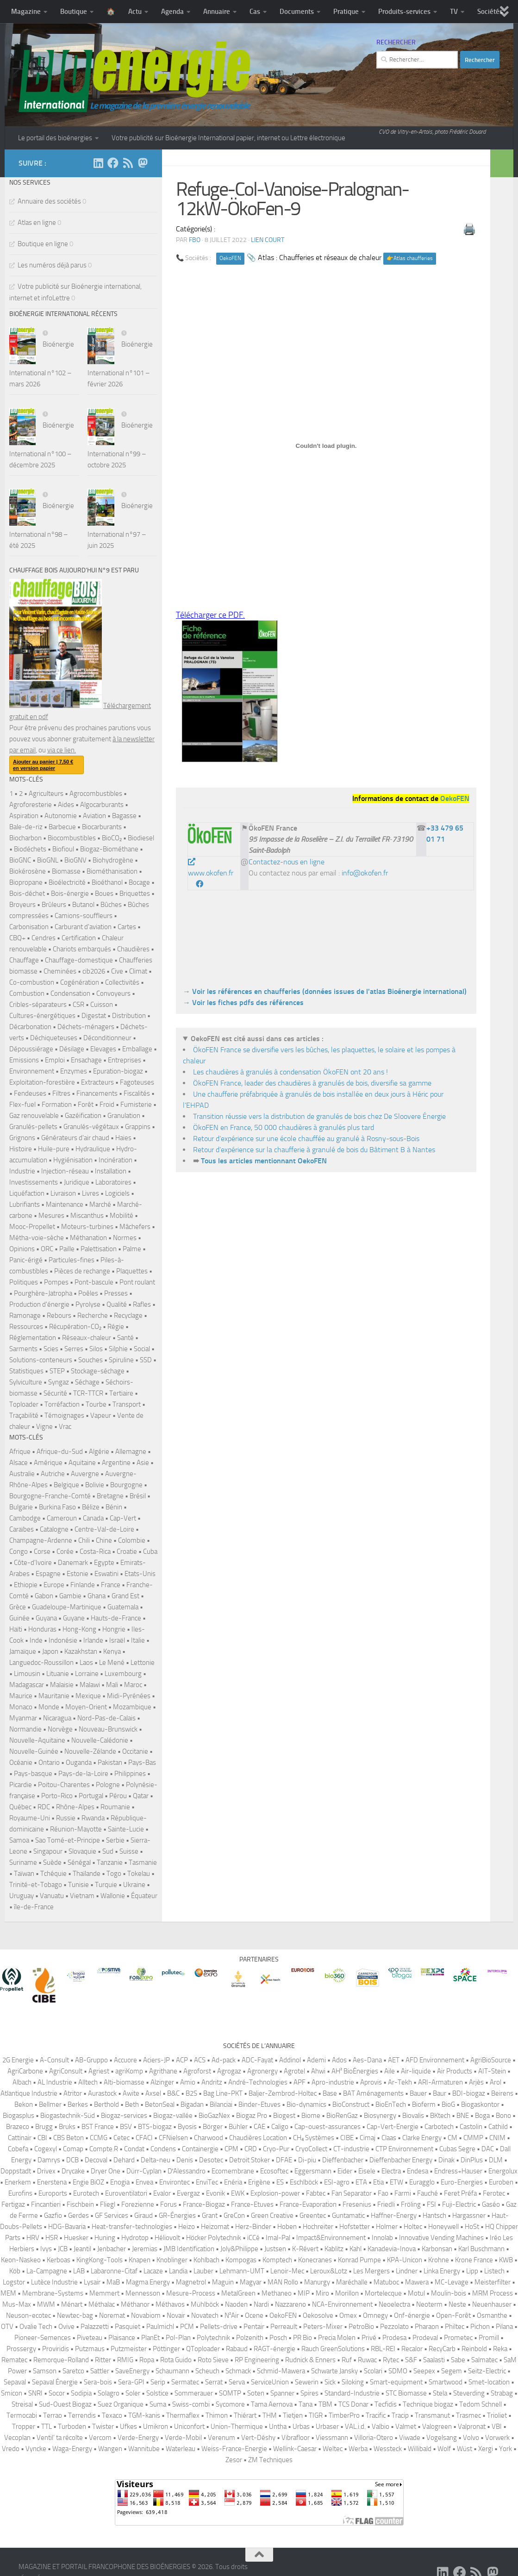  I want to click on Ghana, so click(96, 1596).